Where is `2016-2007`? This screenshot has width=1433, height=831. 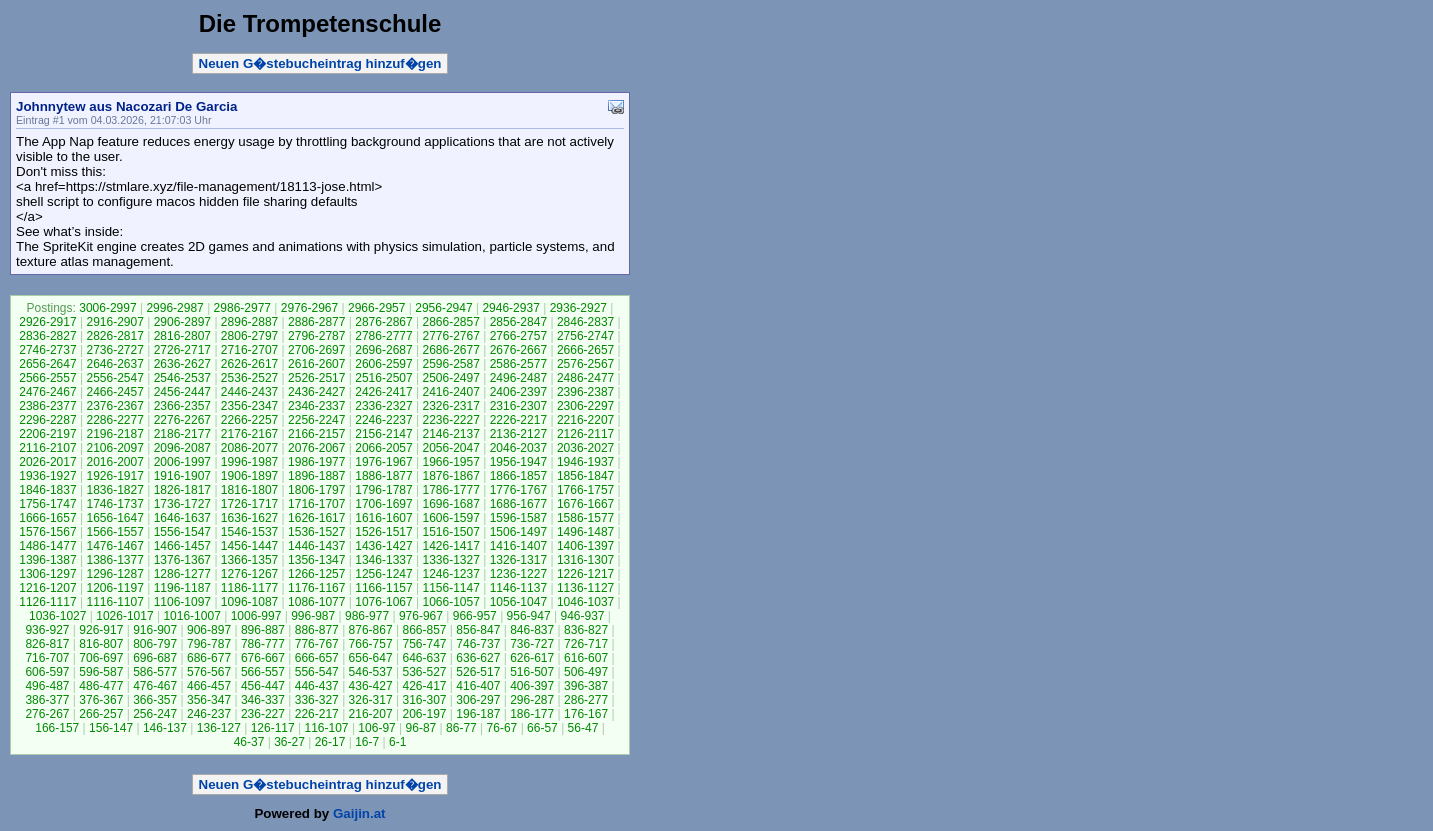 2016-2007 is located at coordinates (114, 462).